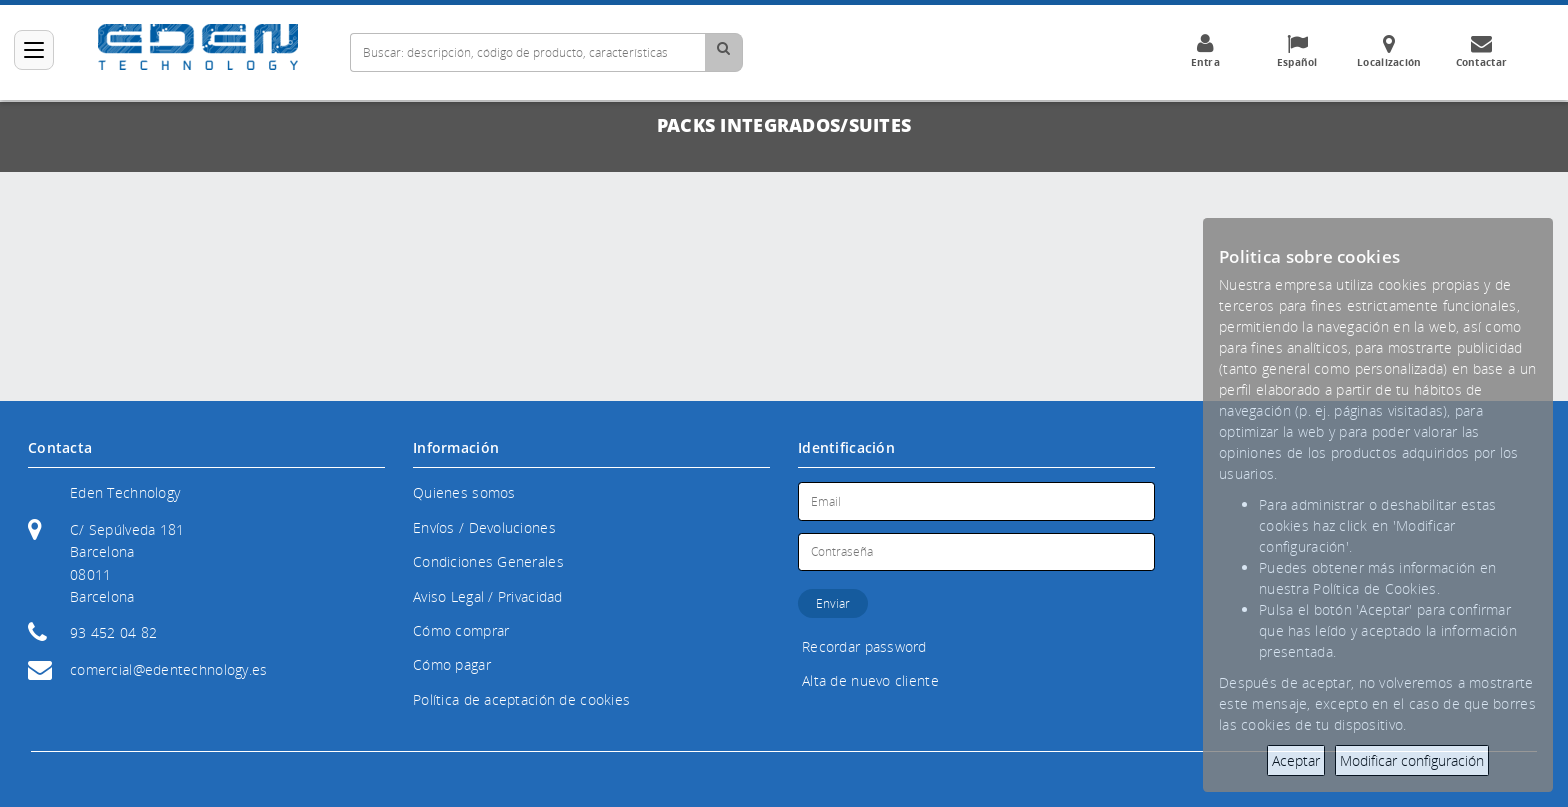 This screenshot has height=807, width=1568. What do you see at coordinates (1296, 760) in the screenshot?
I see `Aceptar` at bounding box center [1296, 760].